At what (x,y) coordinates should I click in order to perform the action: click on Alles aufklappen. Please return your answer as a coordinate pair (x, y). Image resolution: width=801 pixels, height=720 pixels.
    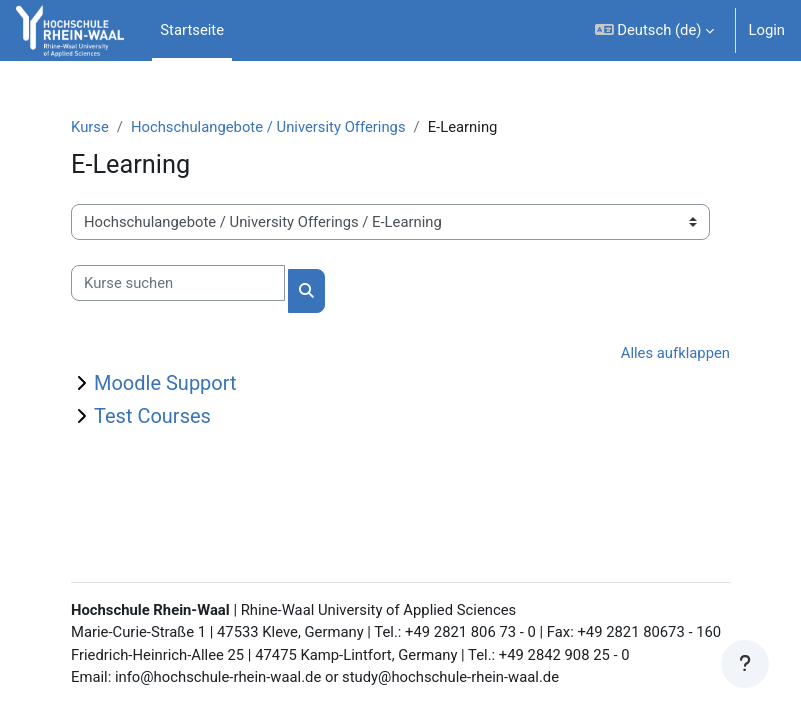
    Looking at the image, I should click on (675, 353).